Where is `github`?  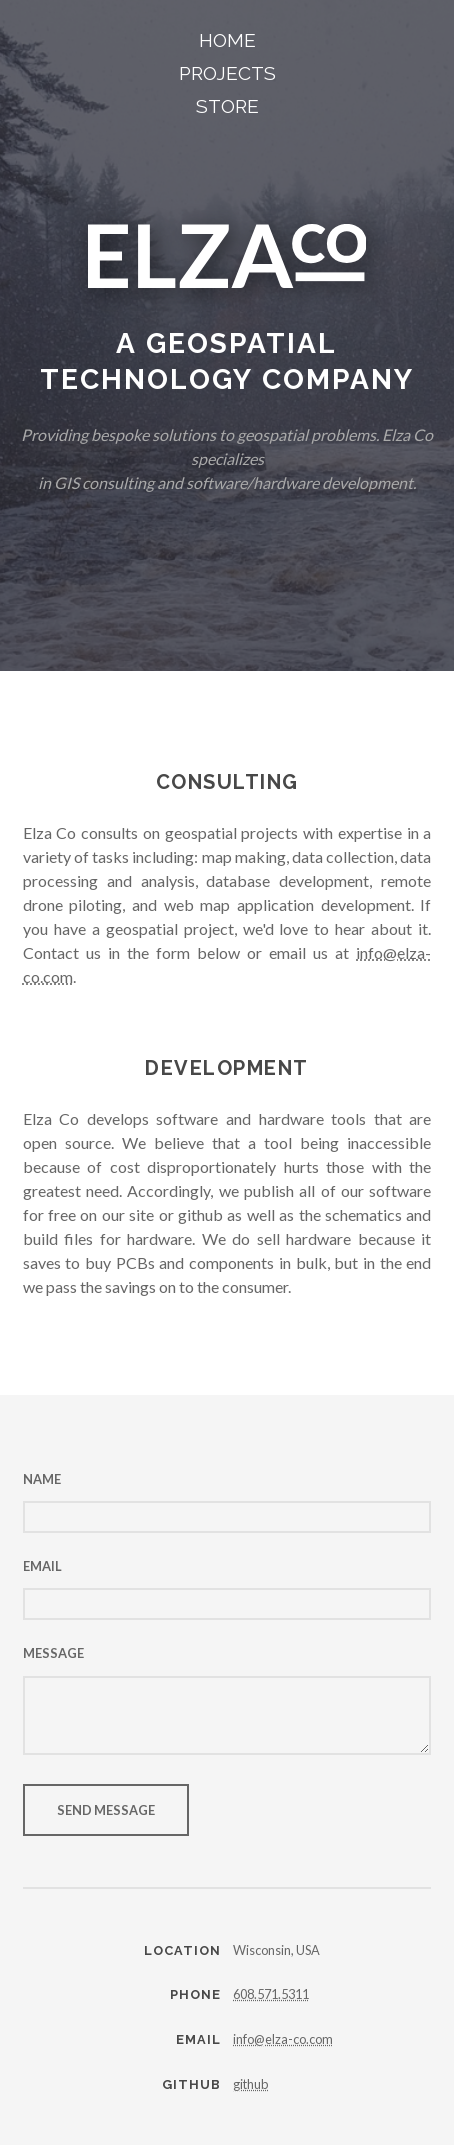
github is located at coordinates (250, 2084).